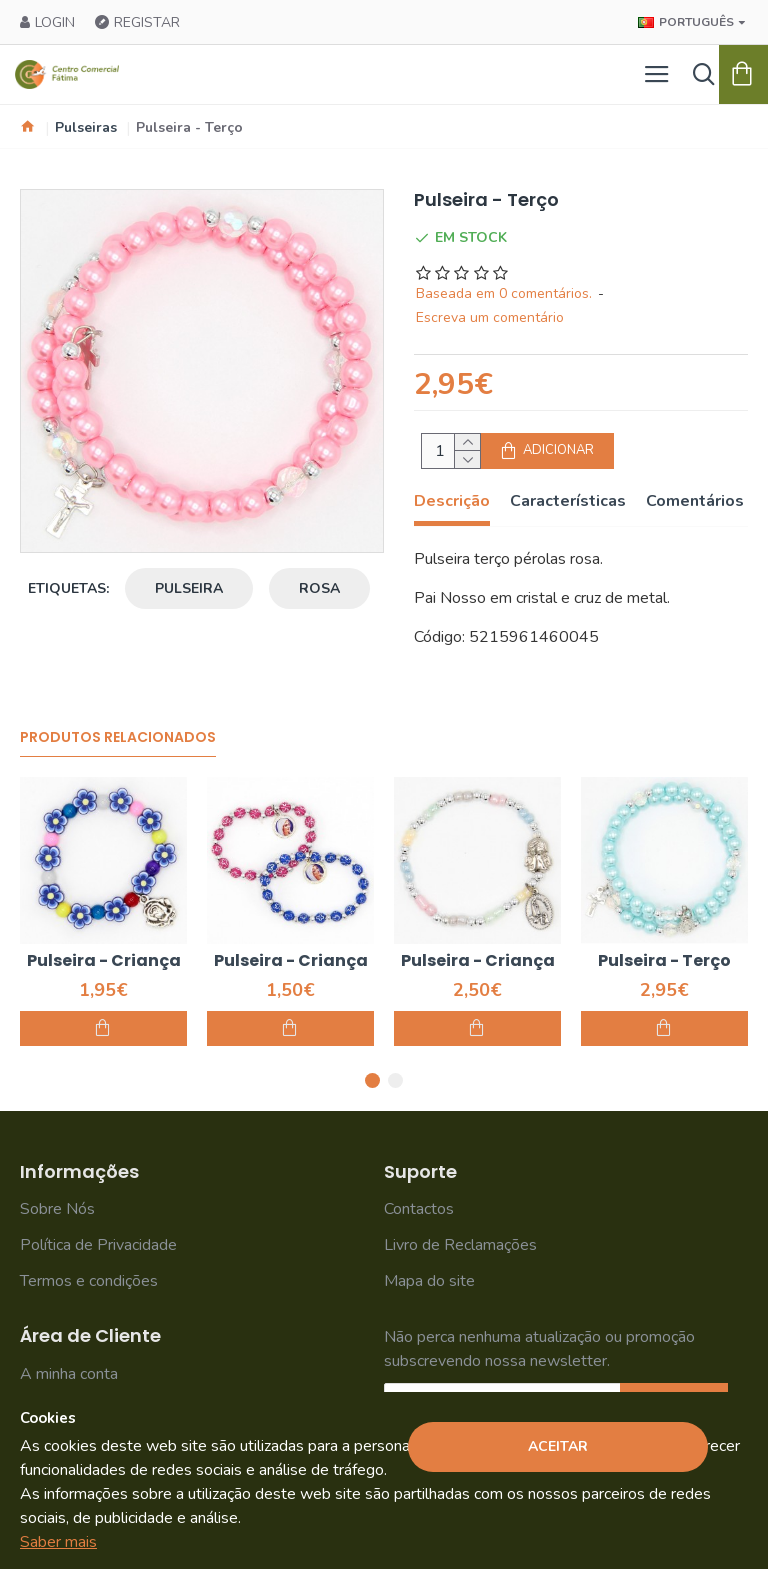 The image size is (768, 1569). What do you see at coordinates (664, 961) in the screenshot?
I see `Pulseira - Terço` at bounding box center [664, 961].